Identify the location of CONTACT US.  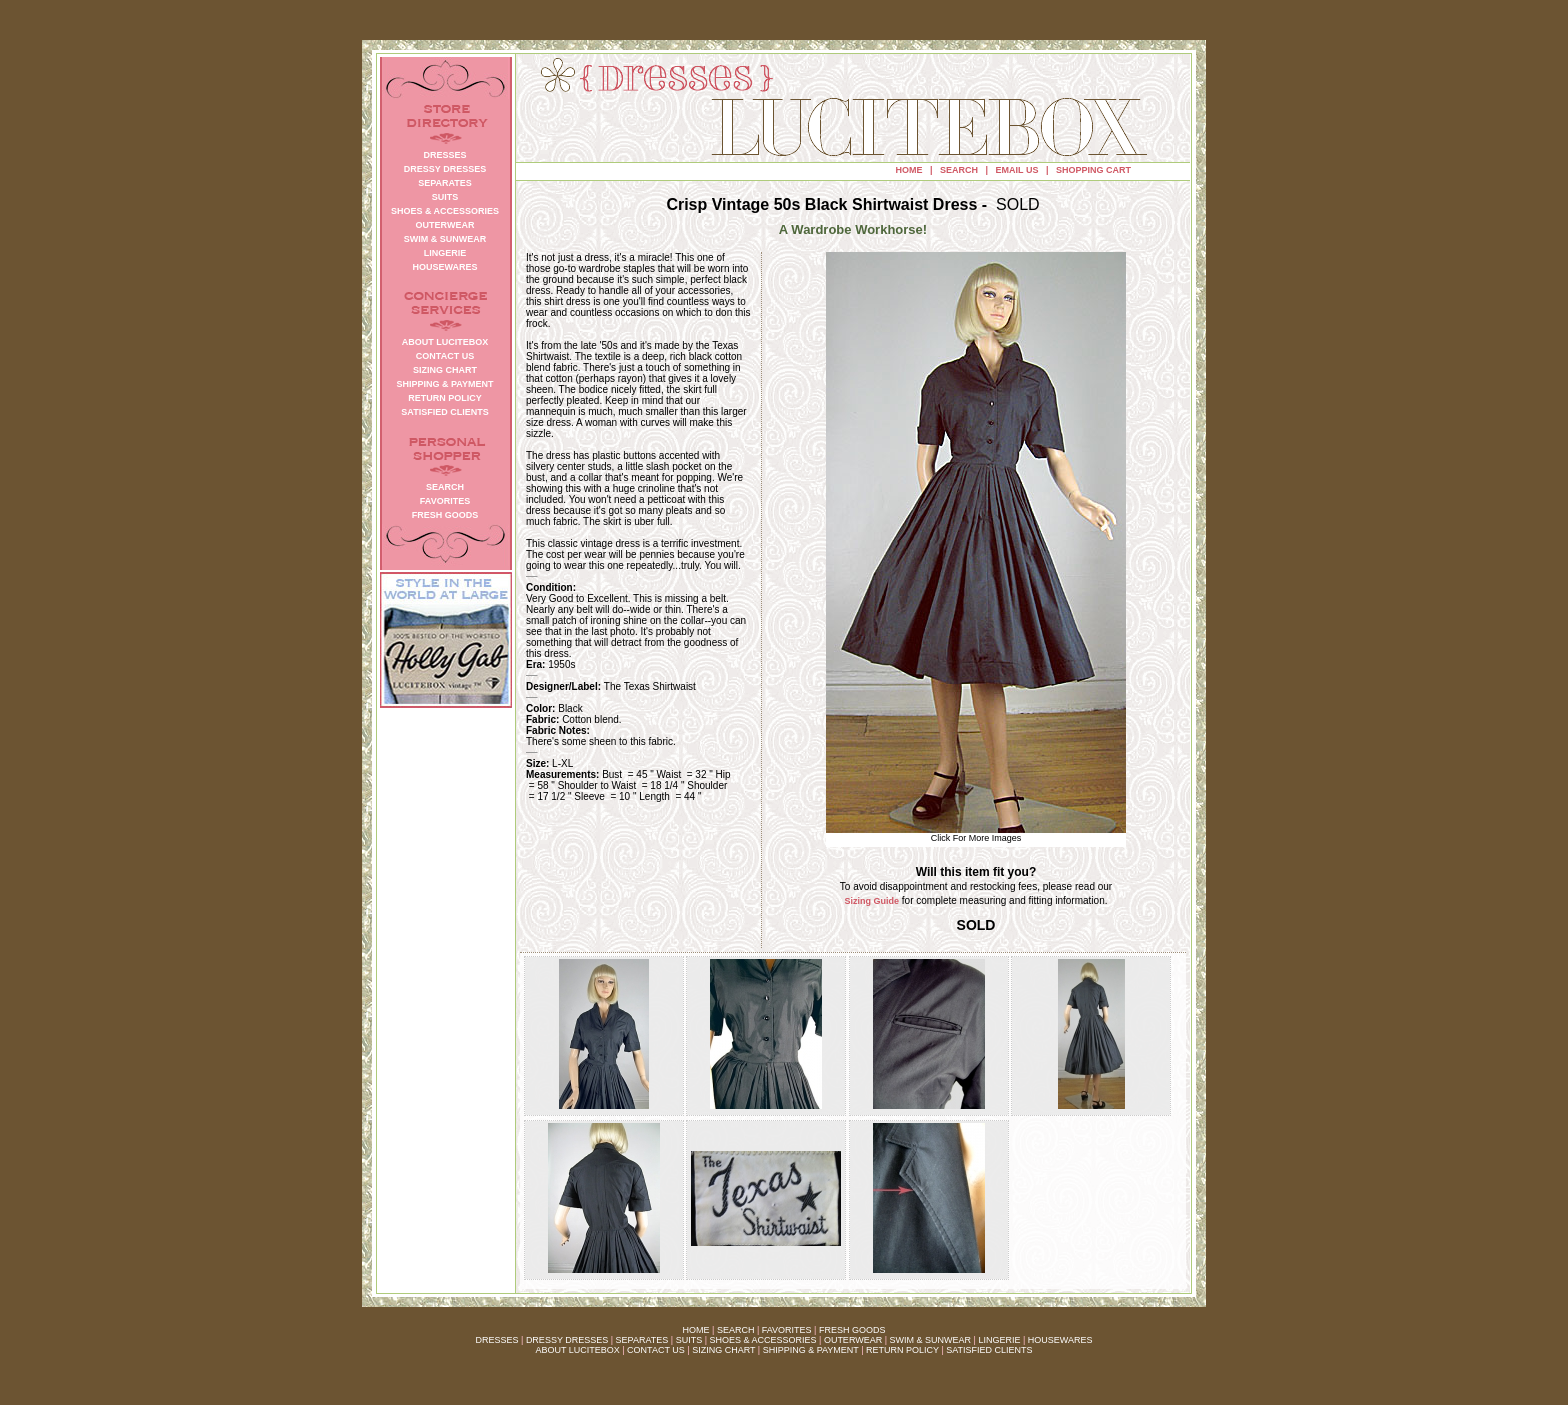
(656, 1350).